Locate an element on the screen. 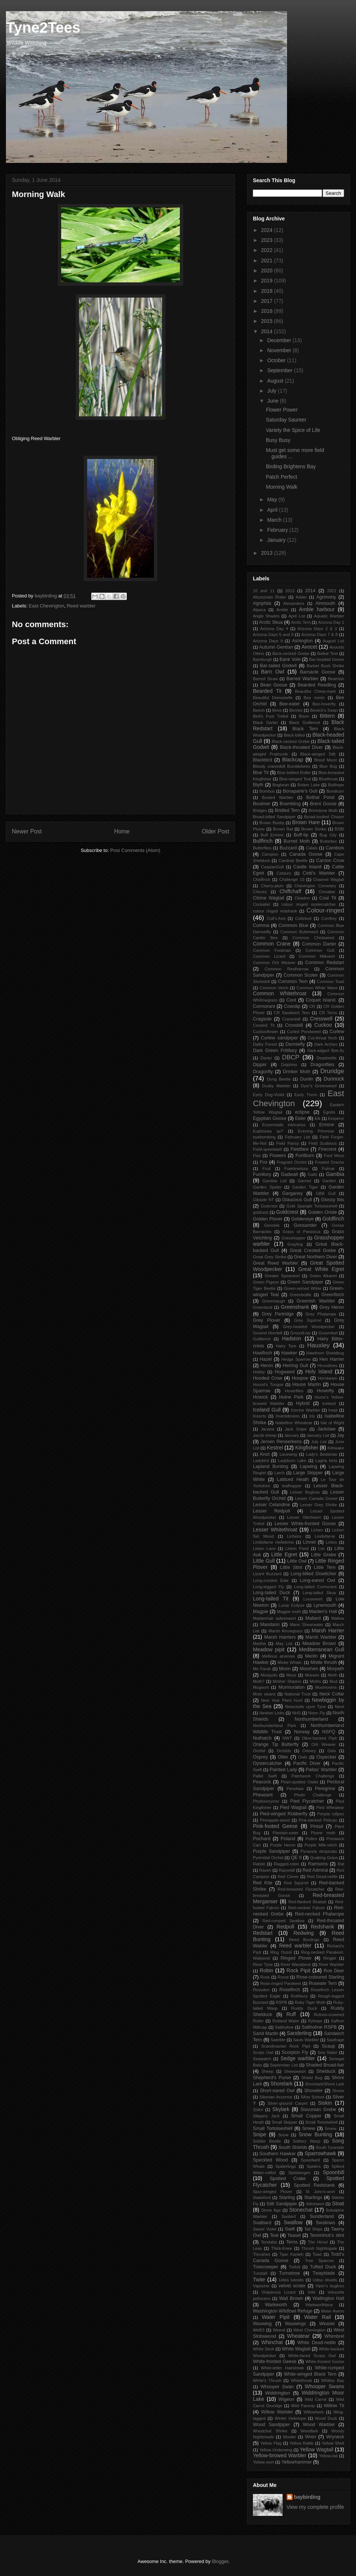  Pied-winged Robberfly is located at coordinates (284, 1813).